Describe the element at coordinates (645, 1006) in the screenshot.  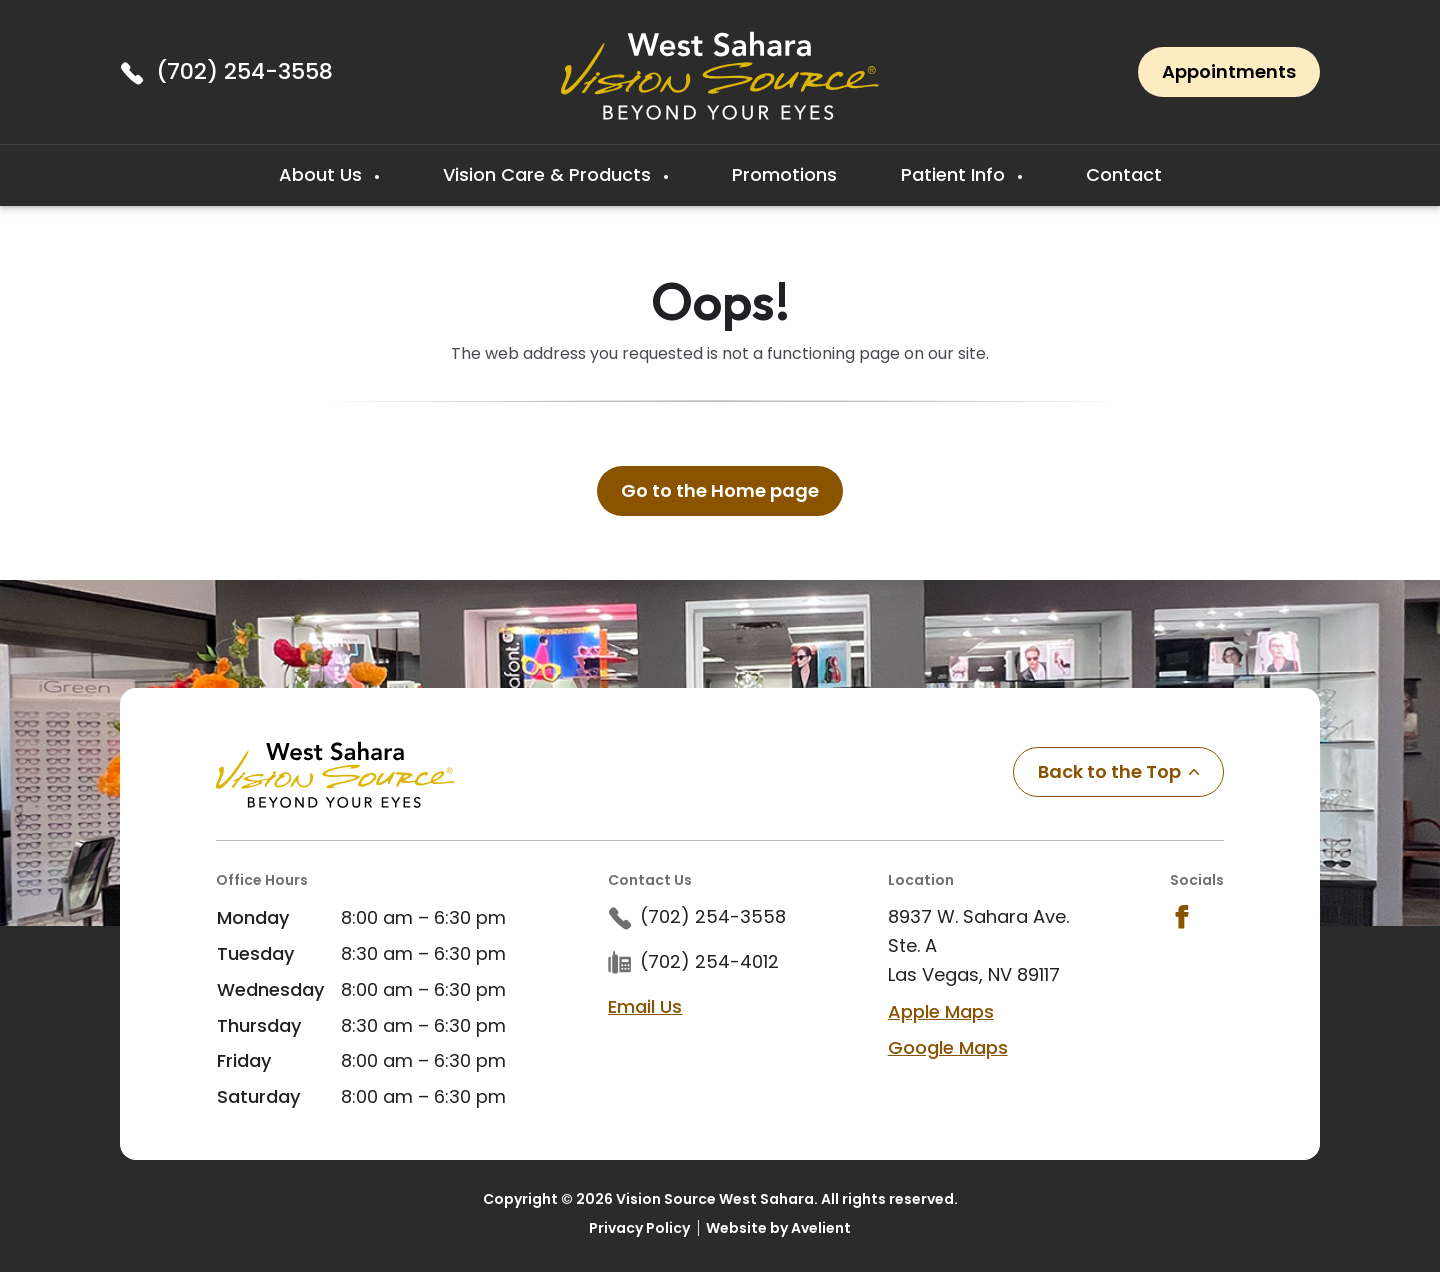
I see `Email Us` at that location.